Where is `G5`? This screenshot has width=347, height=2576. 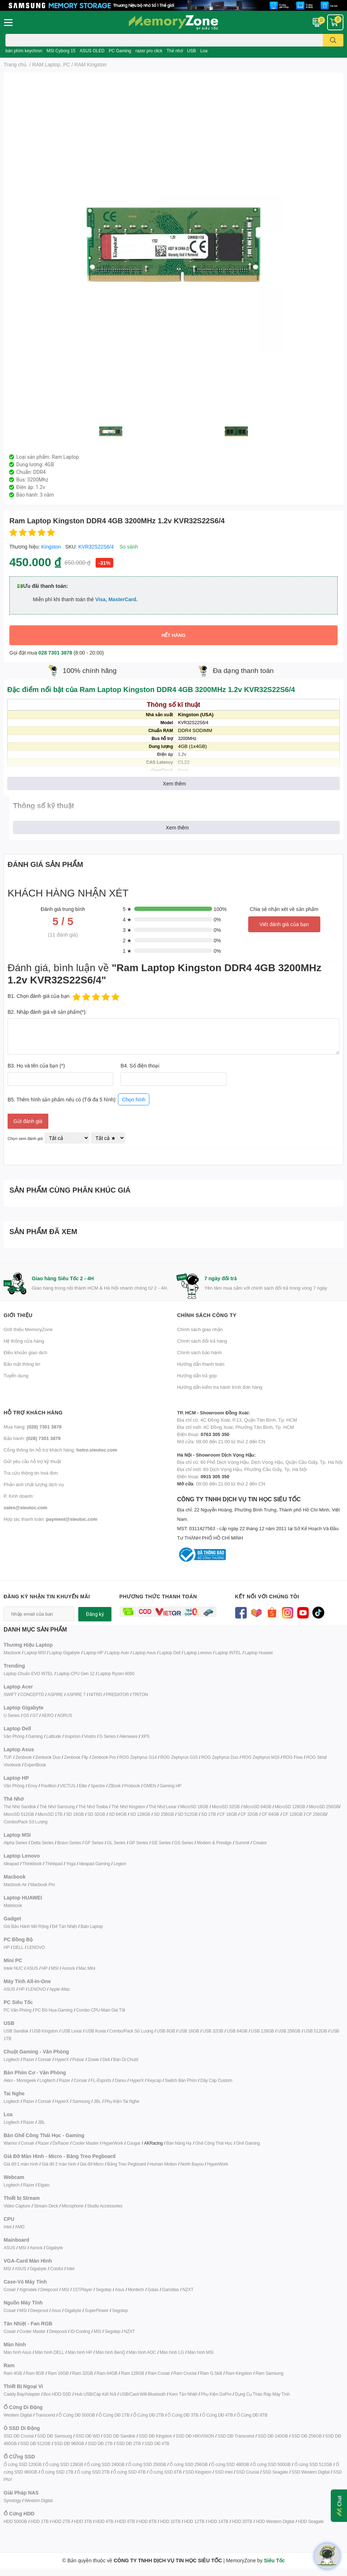
G5 is located at coordinates (26, 1715).